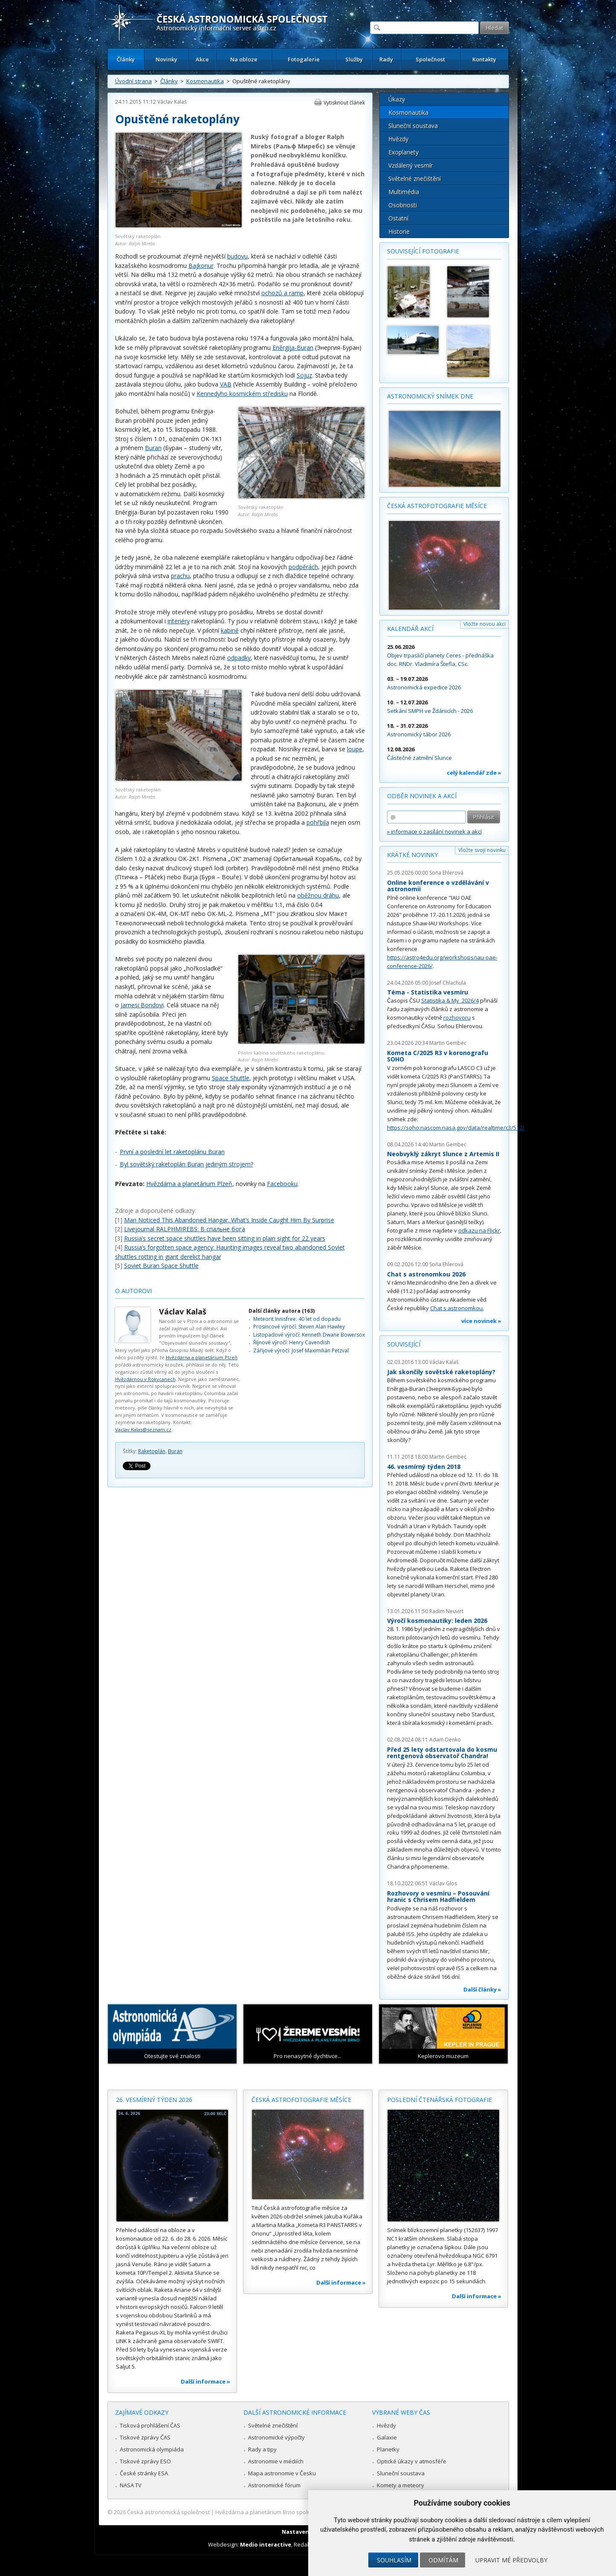  Describe the element at coordinates (205, 81) in the screenshot. I see `Kosmonautika` at that location.